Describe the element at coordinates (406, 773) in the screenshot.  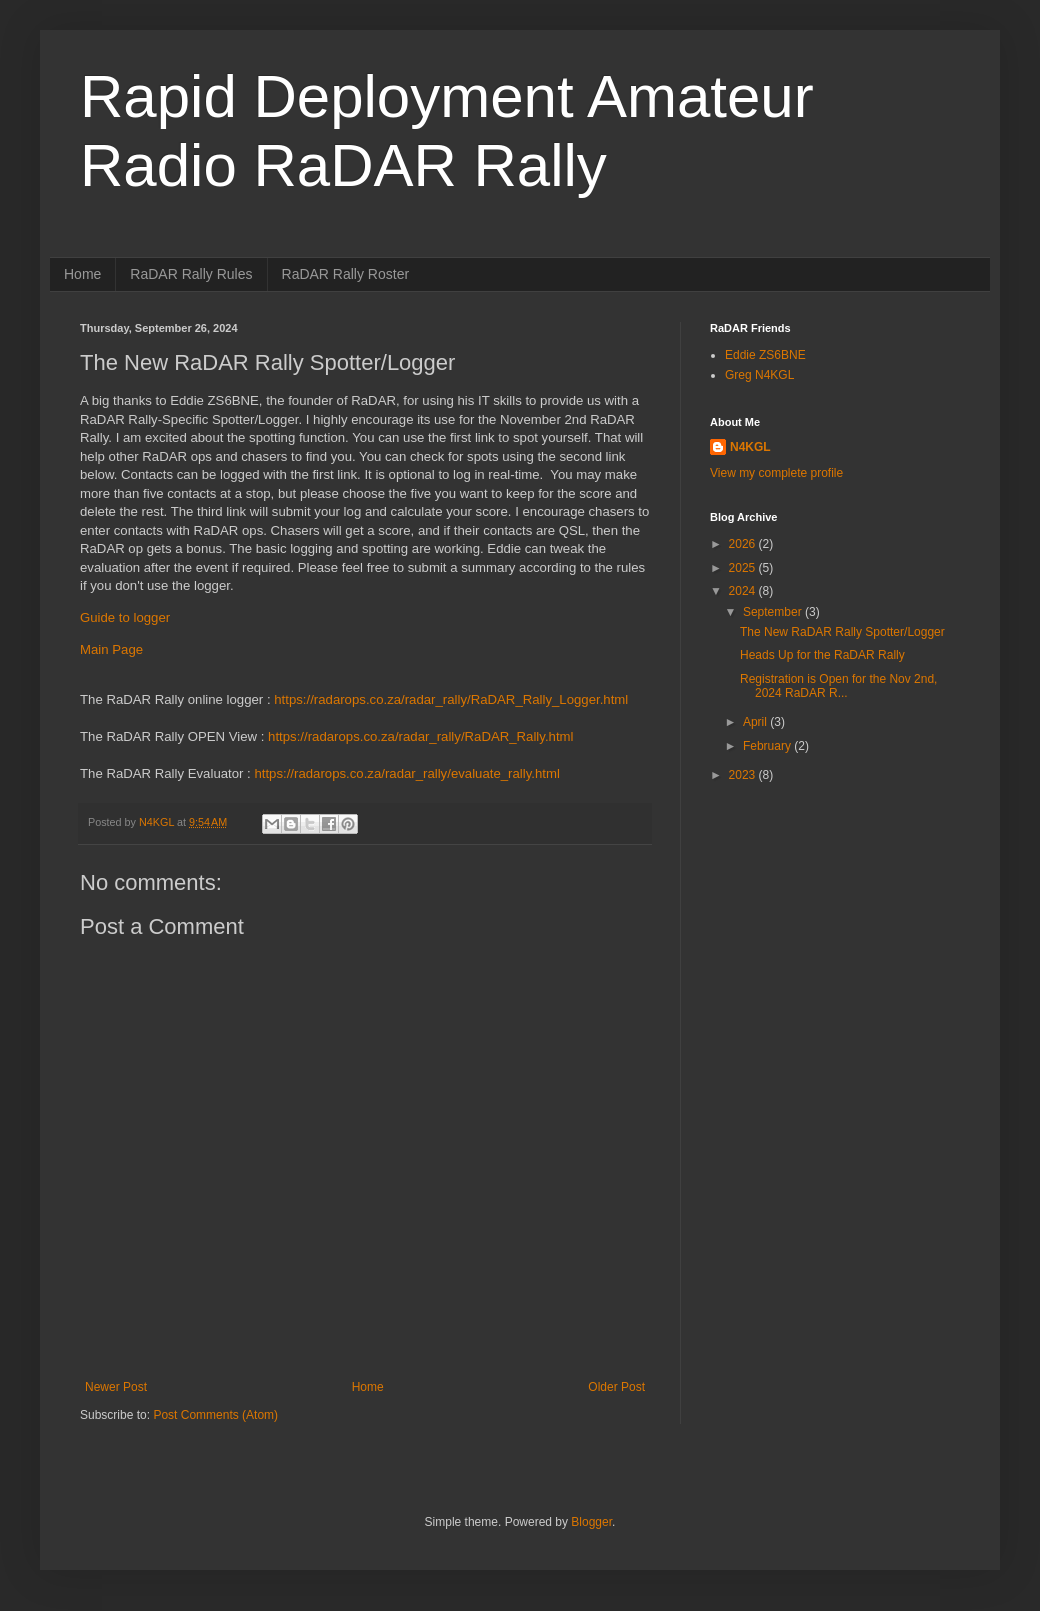
I see `https://radarops.co.za/radar_rally/evaluate_rally.html` at that location.